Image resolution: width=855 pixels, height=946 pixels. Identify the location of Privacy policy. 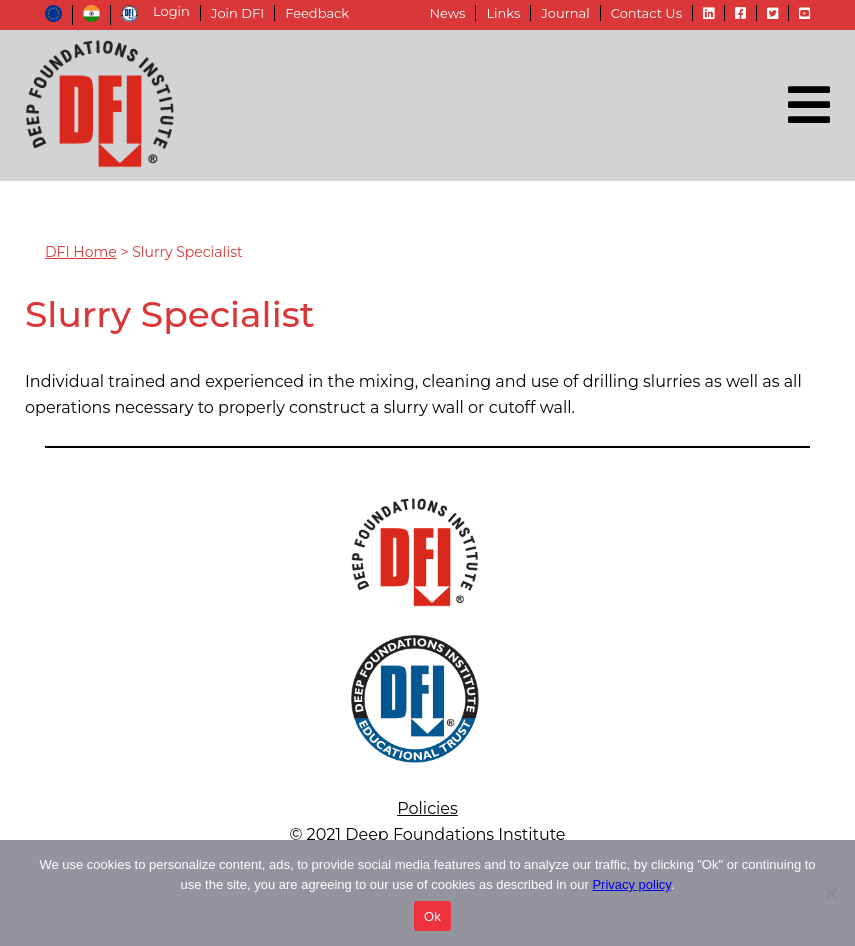
(631, 884).